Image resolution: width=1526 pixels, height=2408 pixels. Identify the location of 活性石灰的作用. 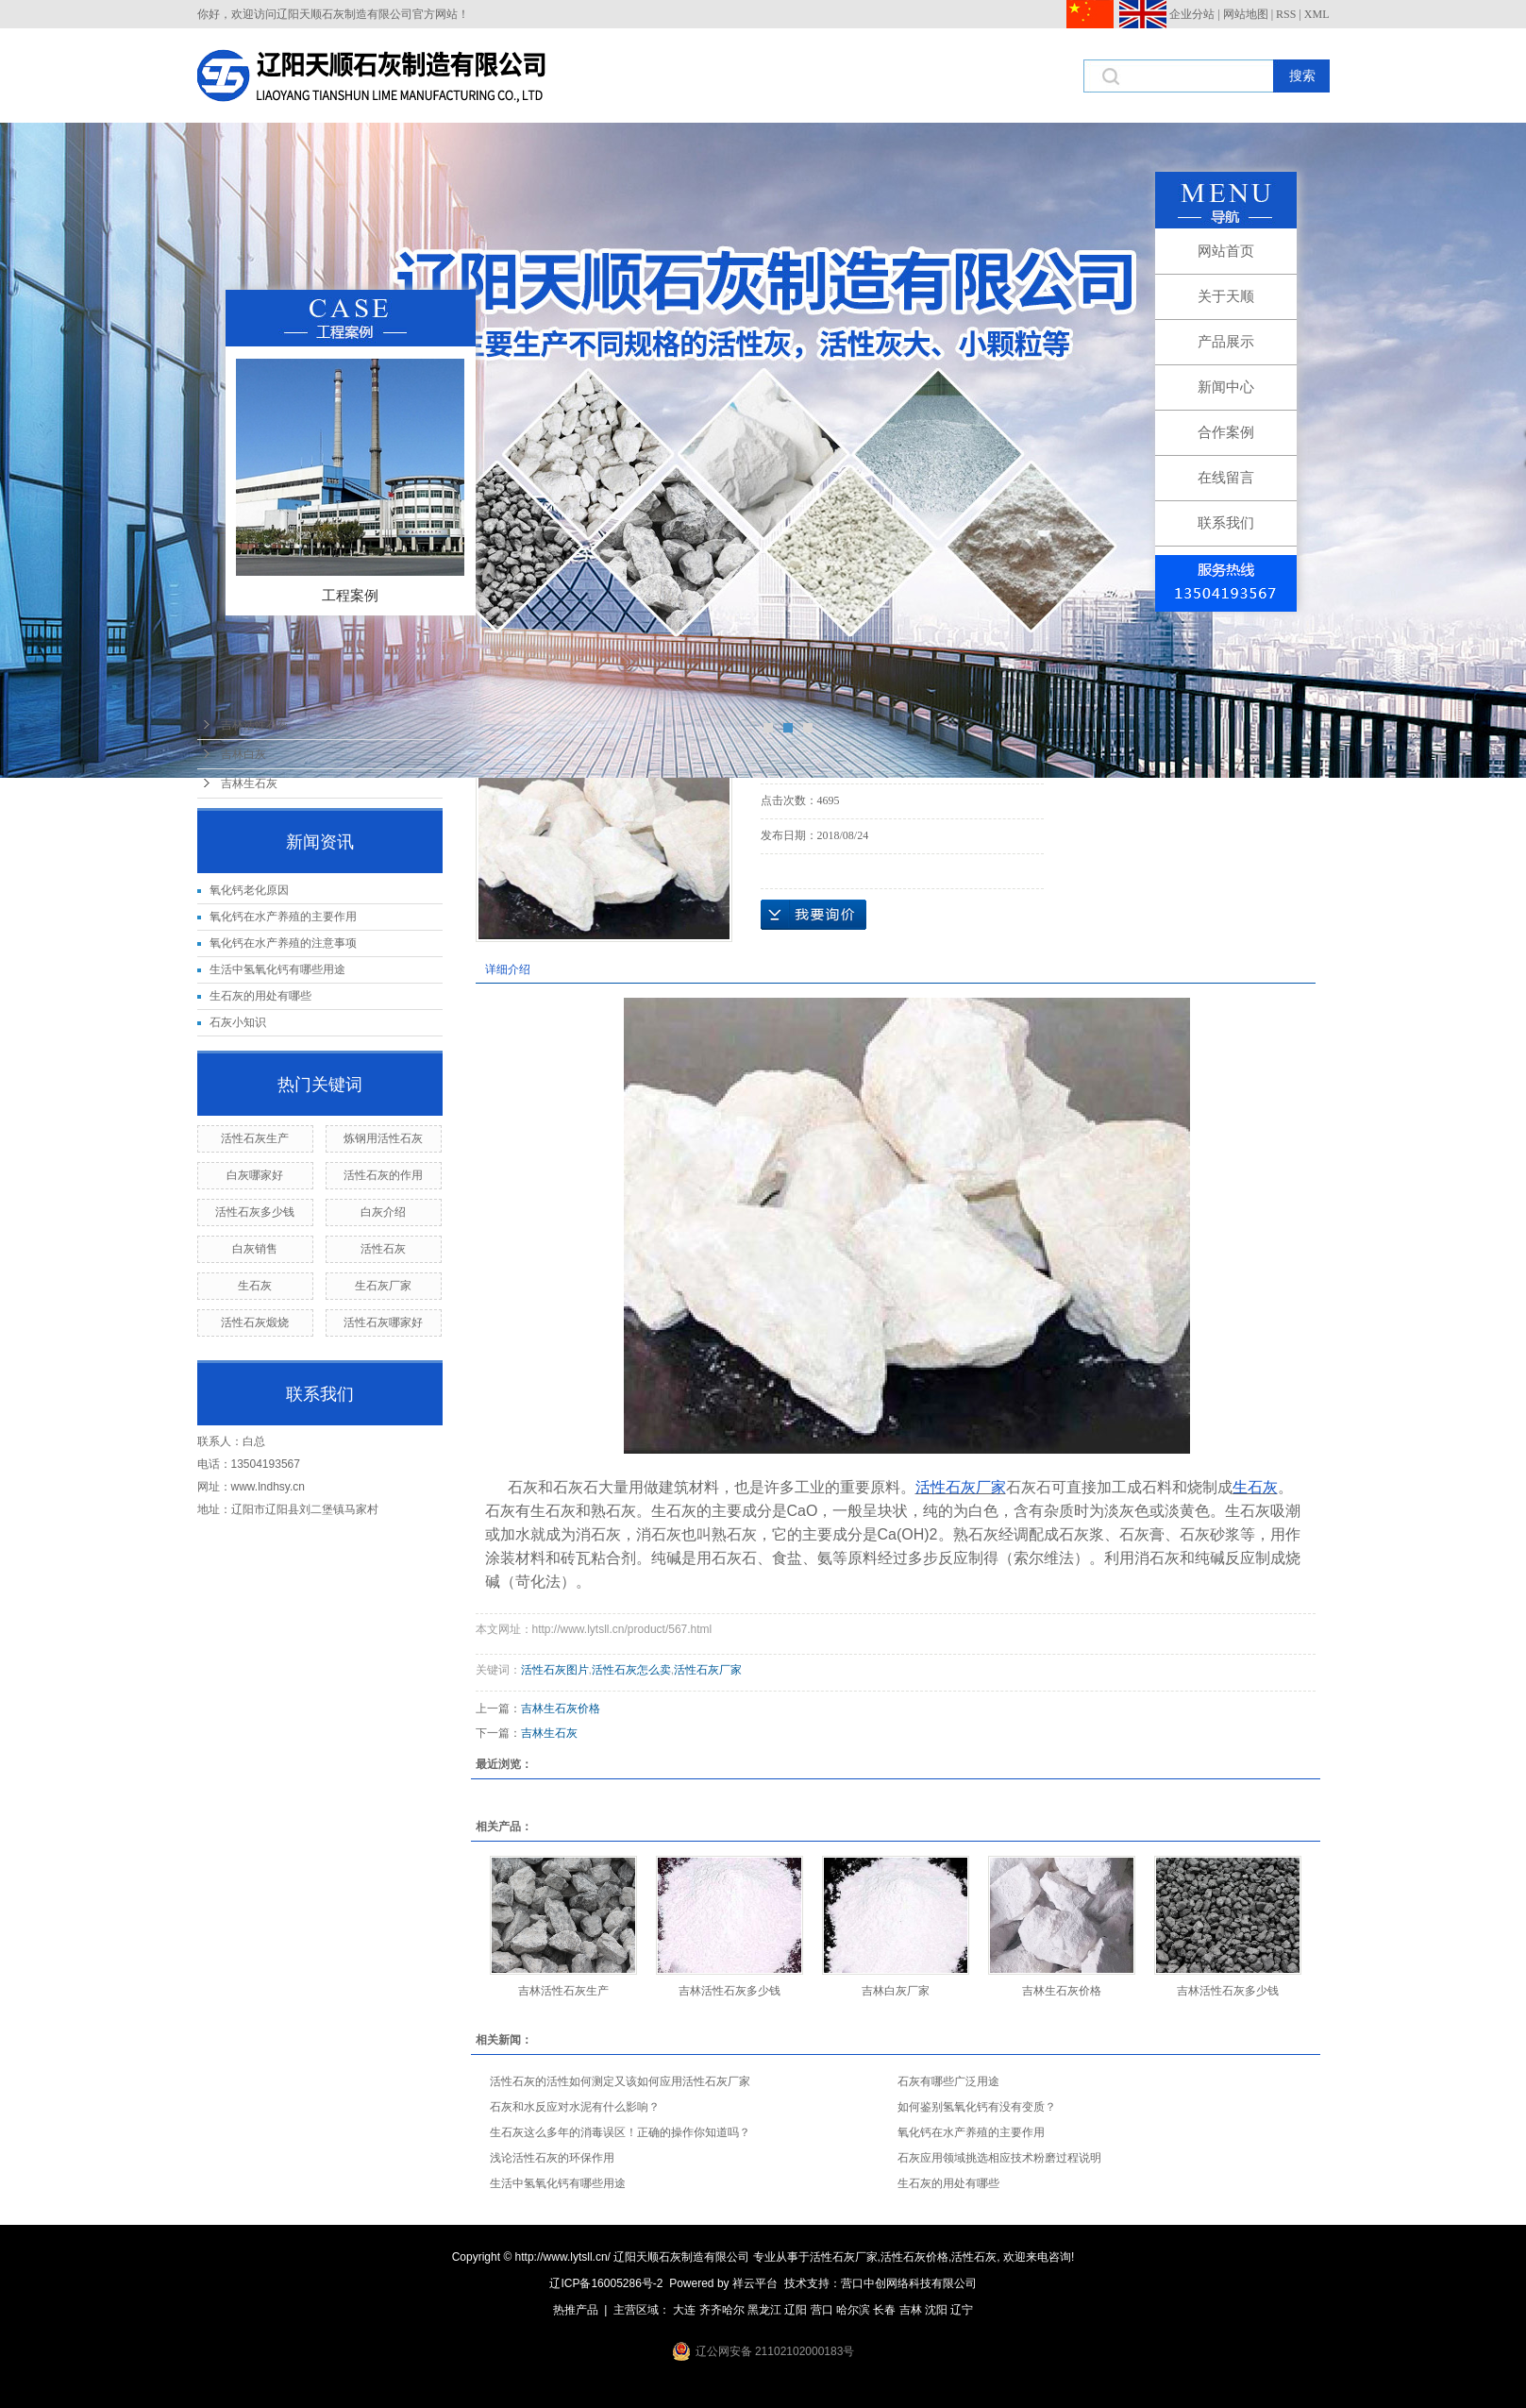
(383, 1175).